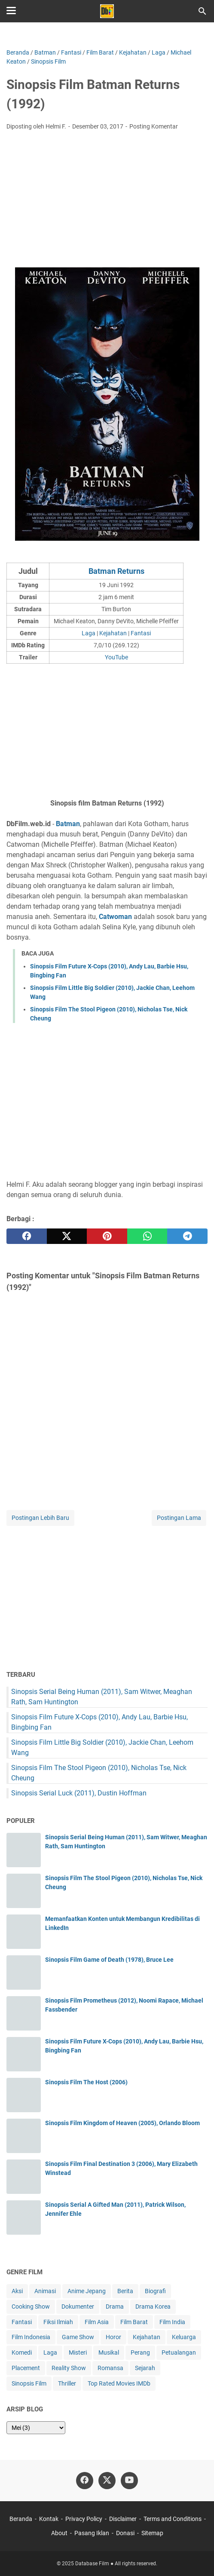  I want to click on Postingan Lebih Baru, so click(40, 1517).